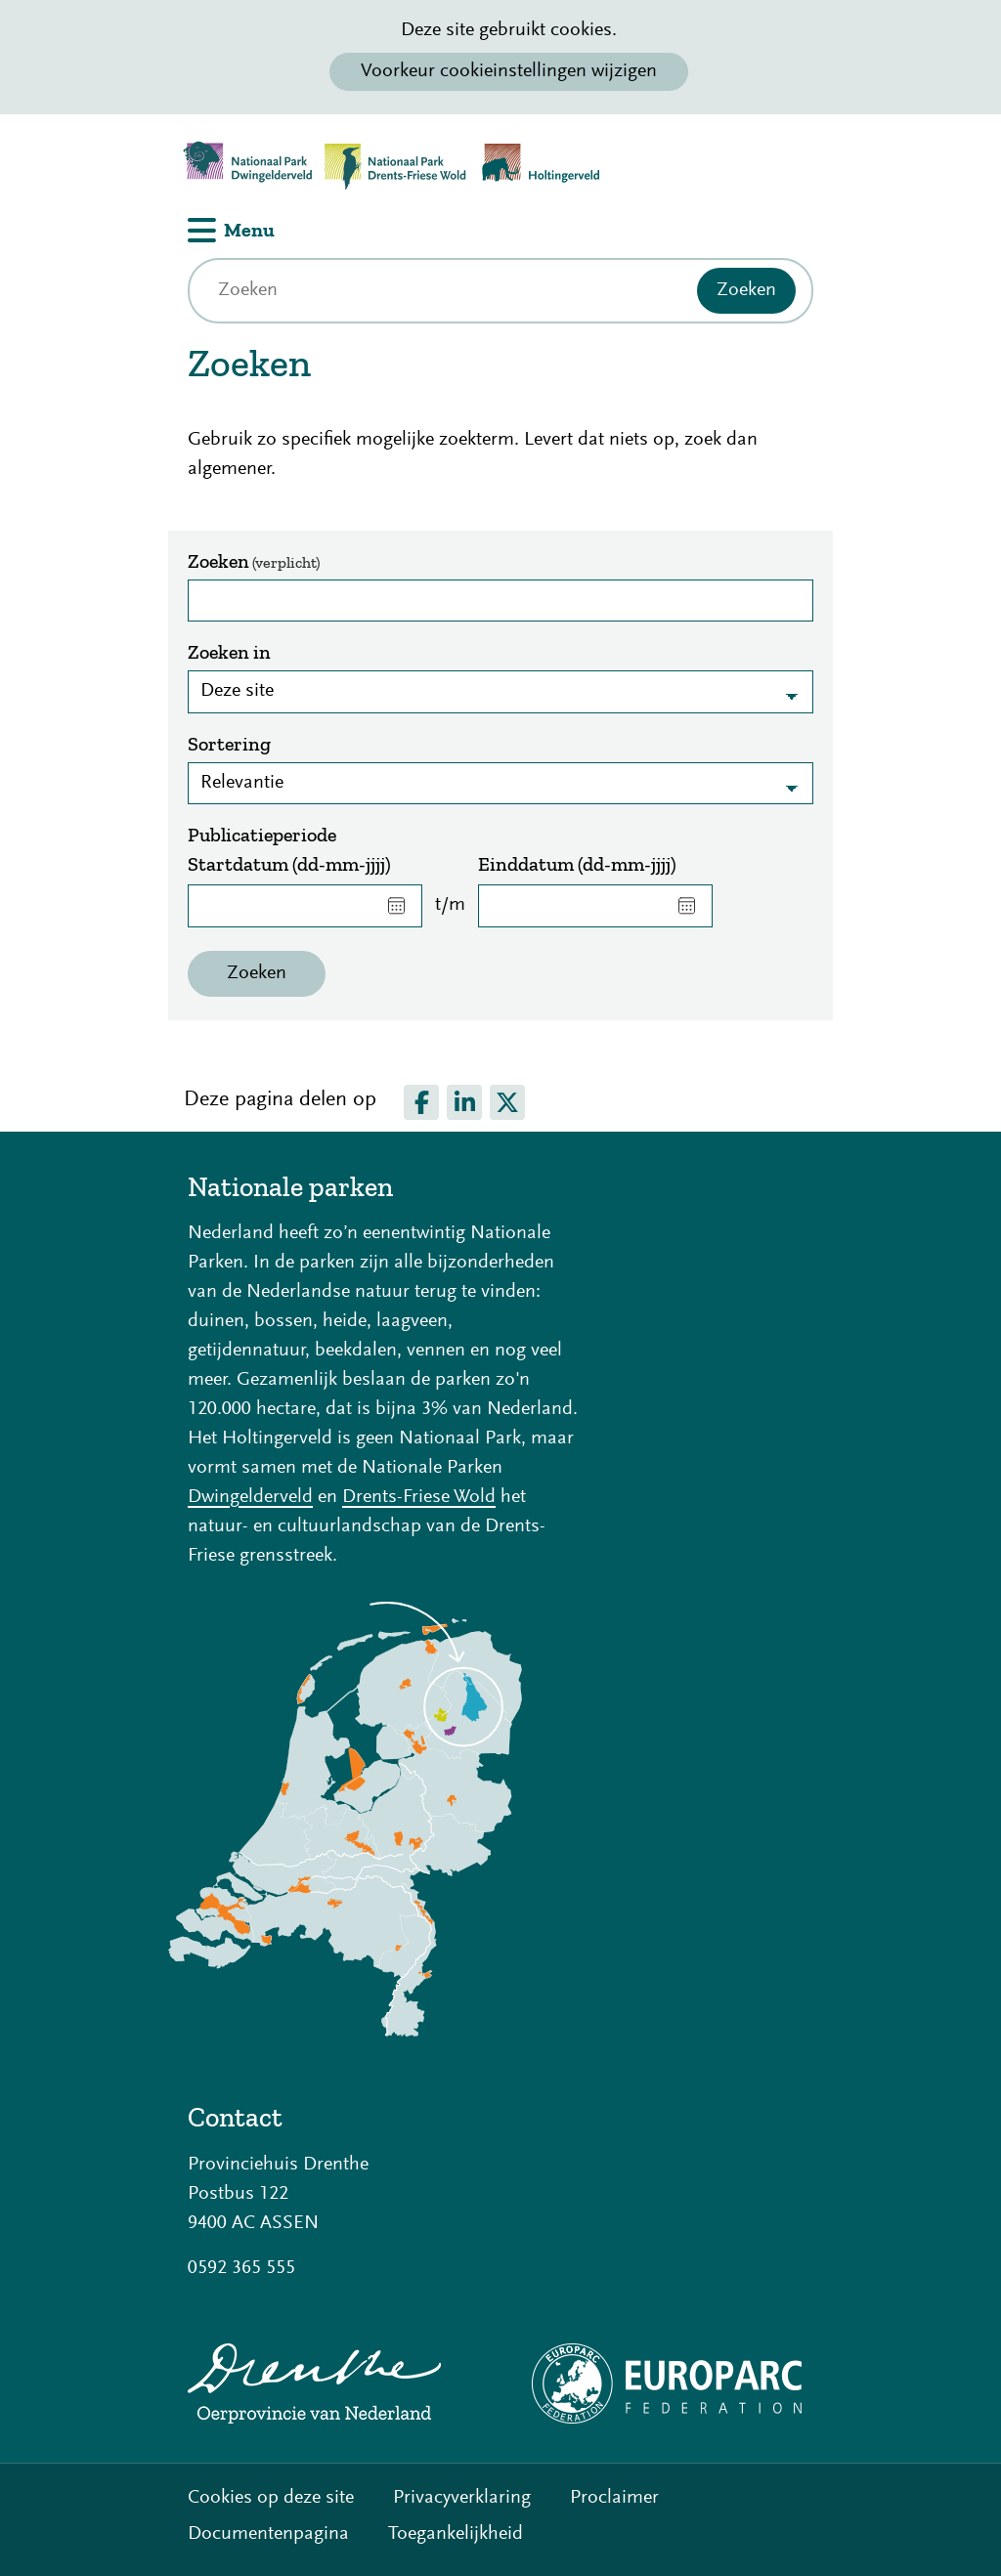  What do you see at coordinates (509, 71) in the screenshot?
I see `Voorkeur cookieinstellingen wijzigen` at bounding box center [509, 71].